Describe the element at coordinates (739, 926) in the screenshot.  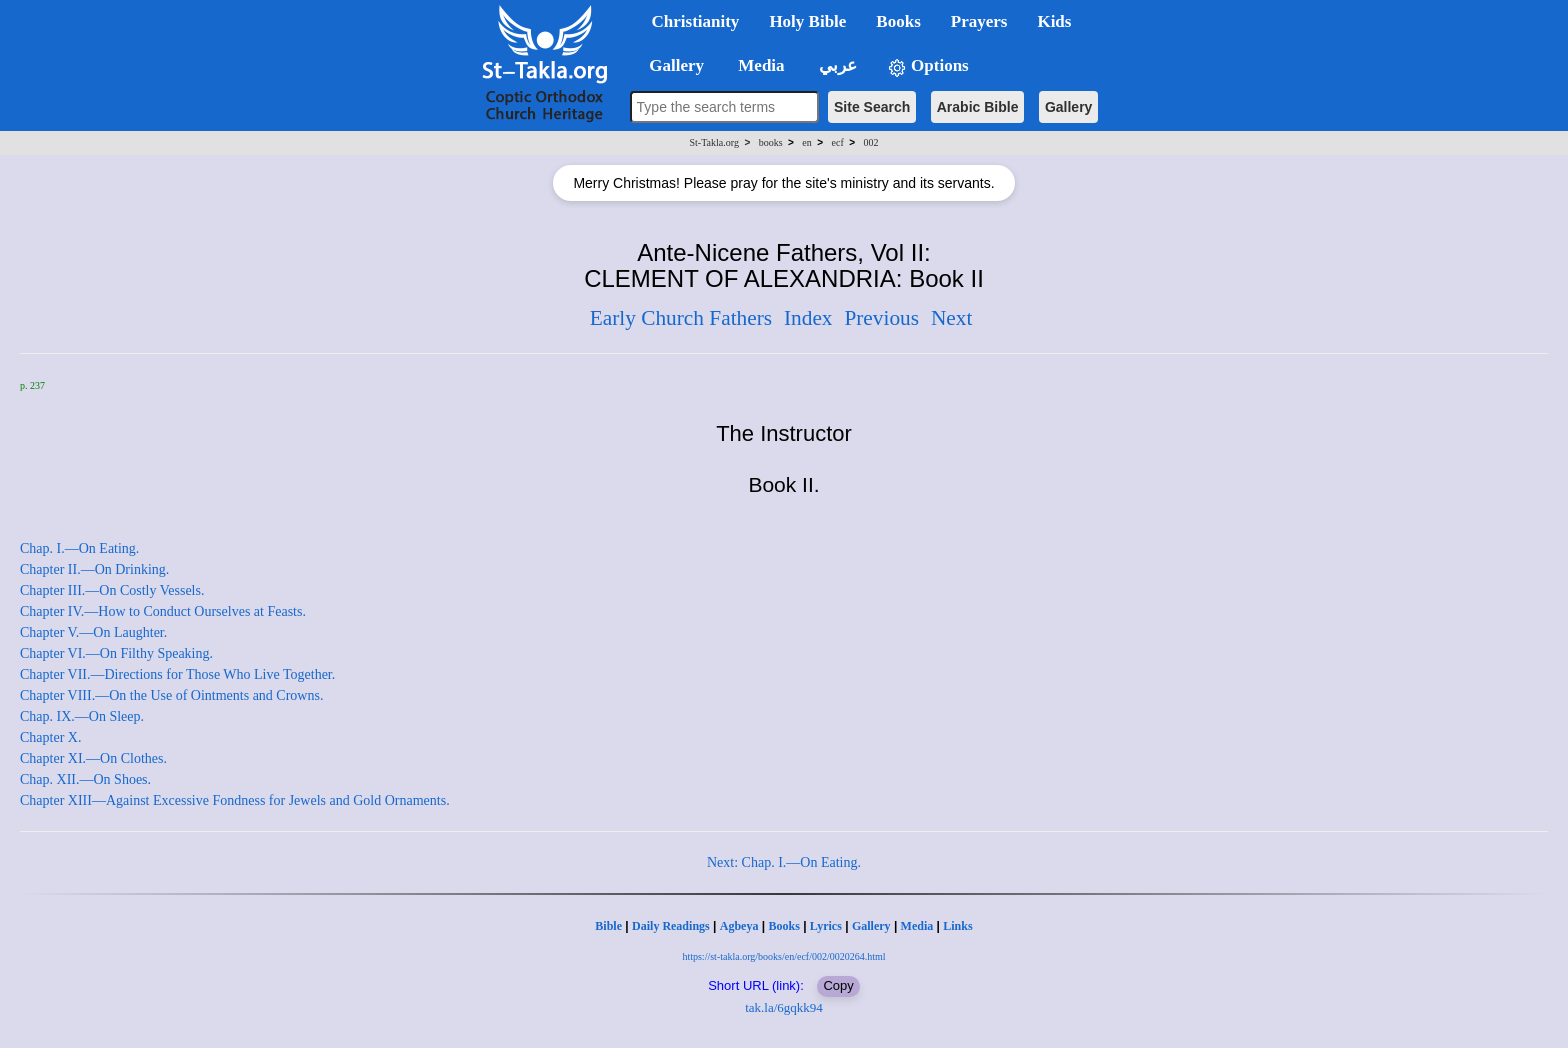
I see `Agbeya` at that location.